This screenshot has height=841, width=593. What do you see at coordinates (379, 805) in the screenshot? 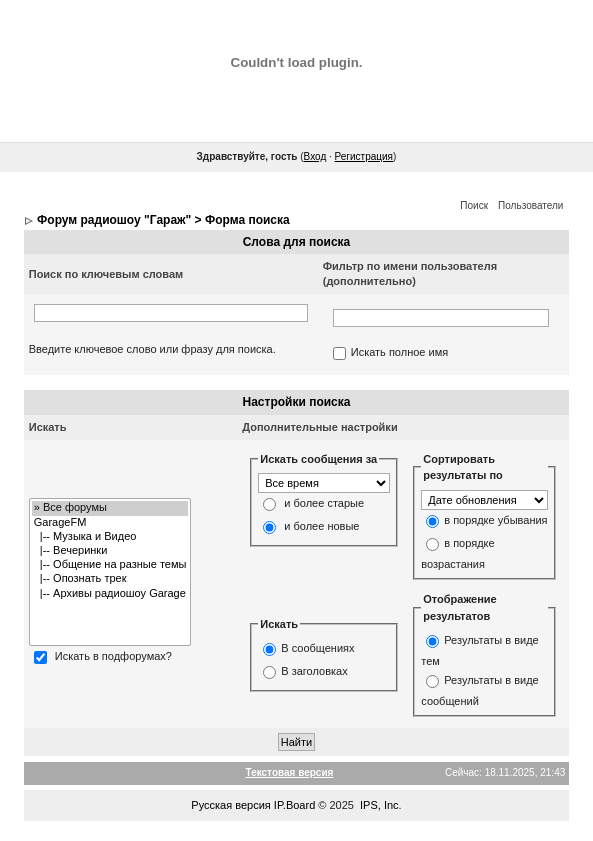
I see `IPS, Inc` at bounding box center [379, 805].